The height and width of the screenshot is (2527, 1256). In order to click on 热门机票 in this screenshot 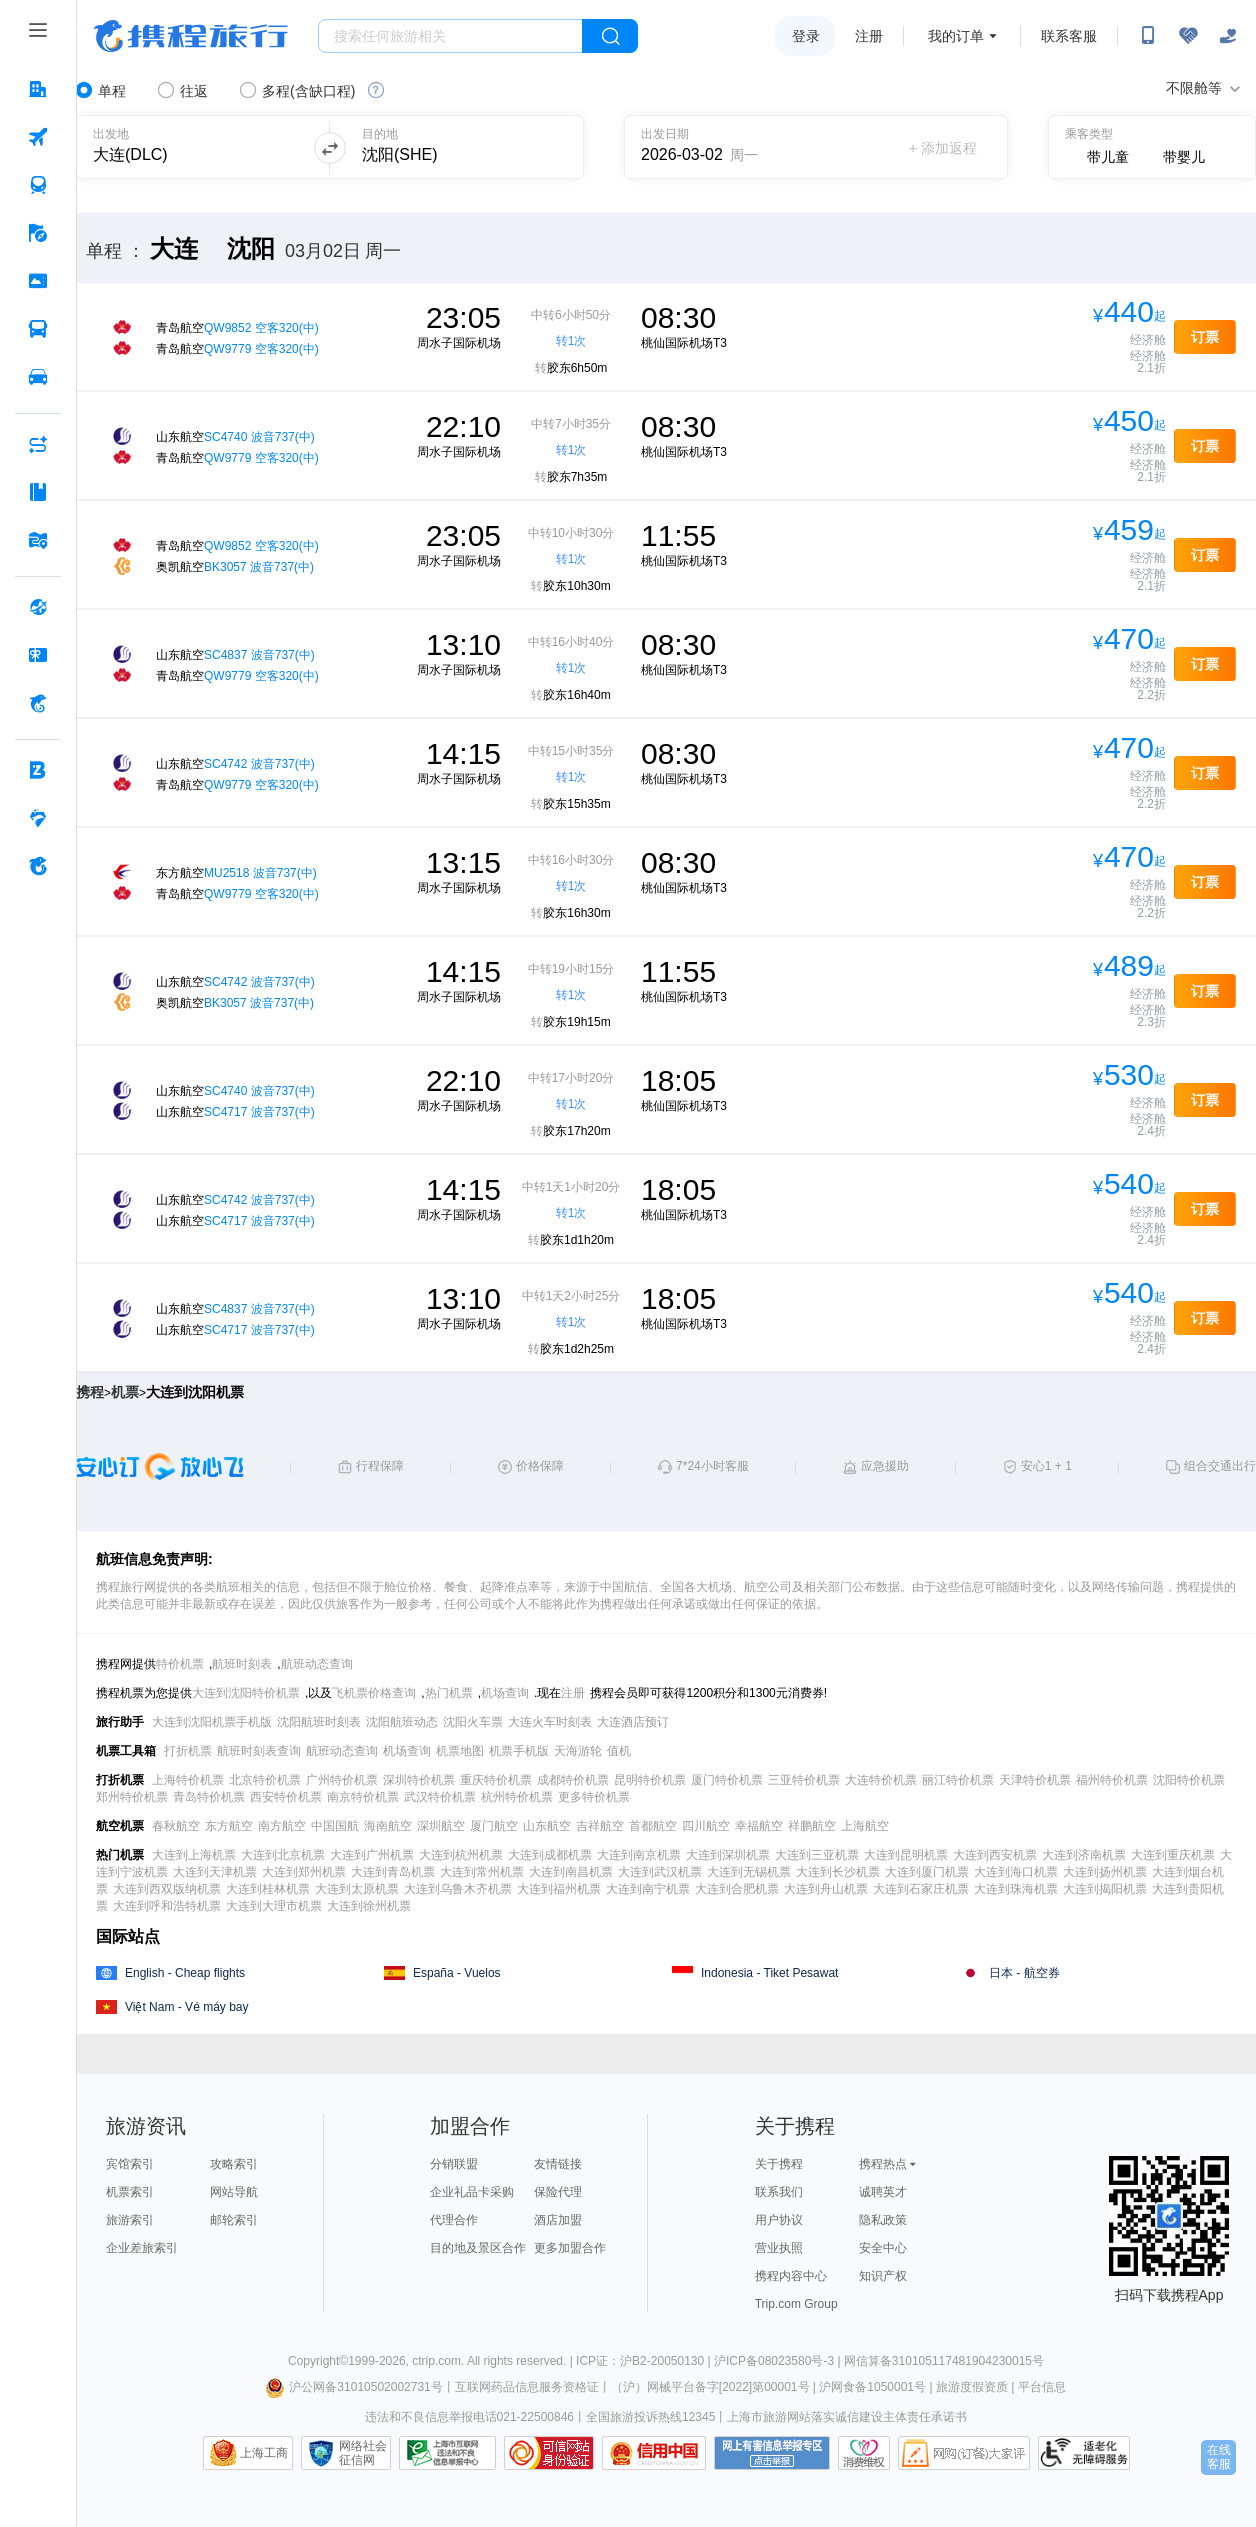, I will do `click(449, 1693)`.